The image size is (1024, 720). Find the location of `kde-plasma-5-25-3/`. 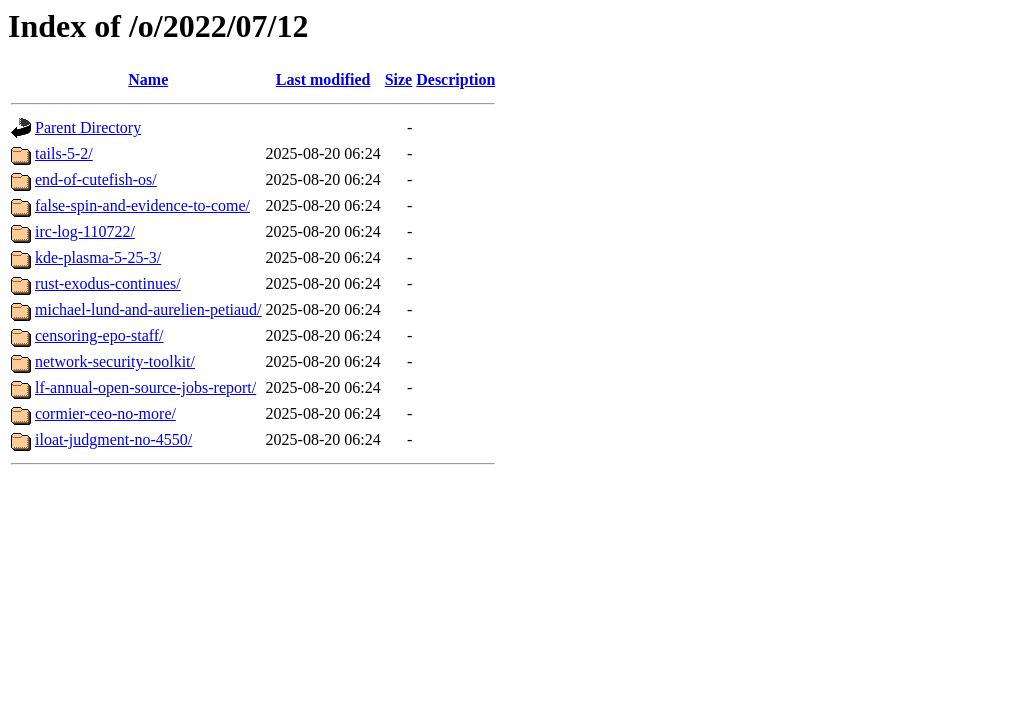

kde-plasma-5-25-3/ is located at coordinates (98, 257).